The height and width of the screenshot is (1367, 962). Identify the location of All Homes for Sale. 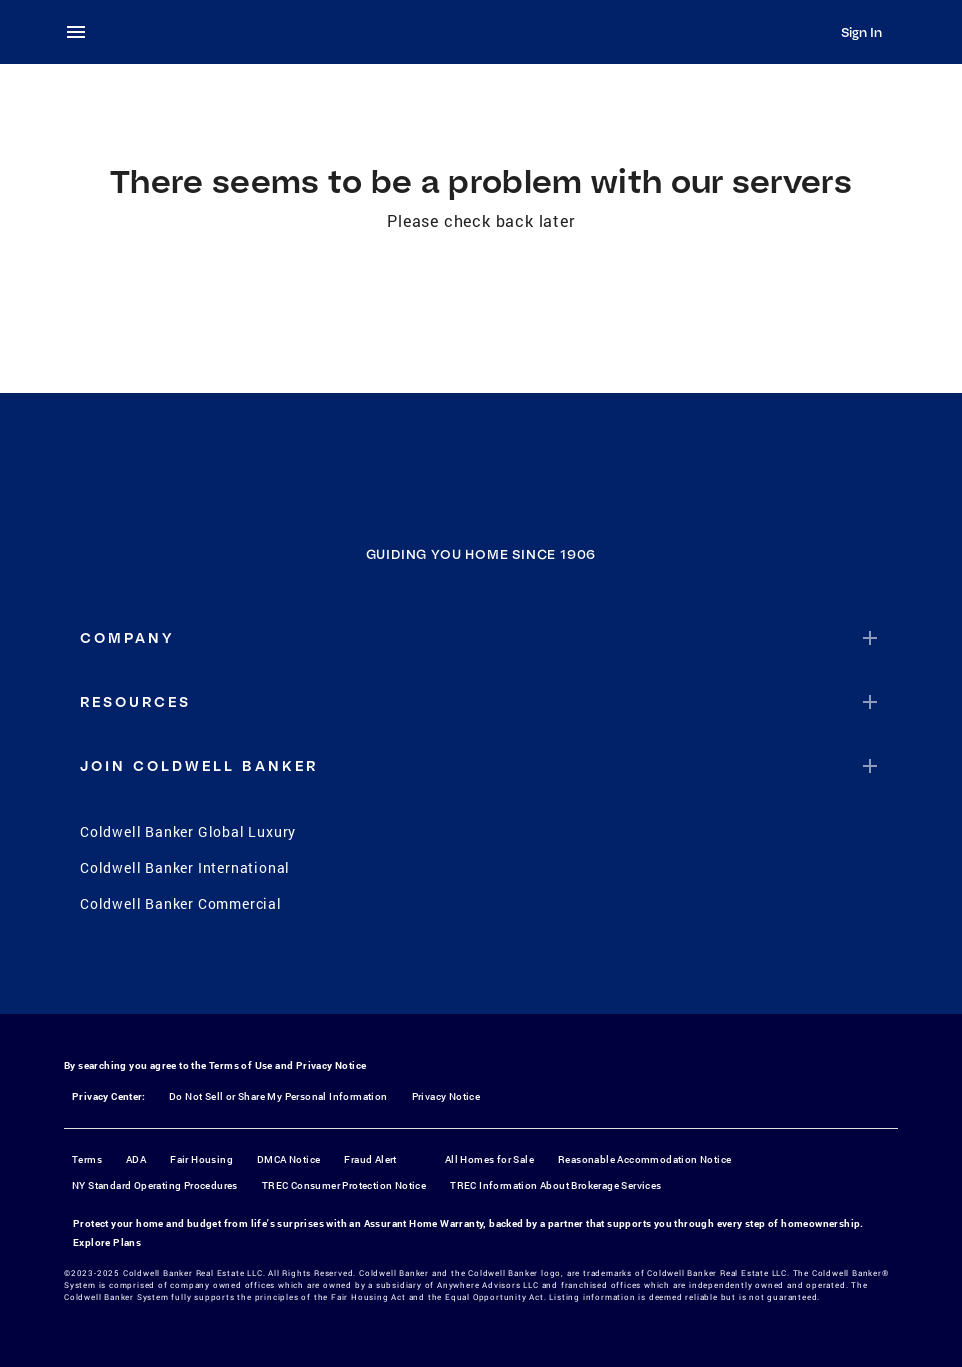
(489, 1159).